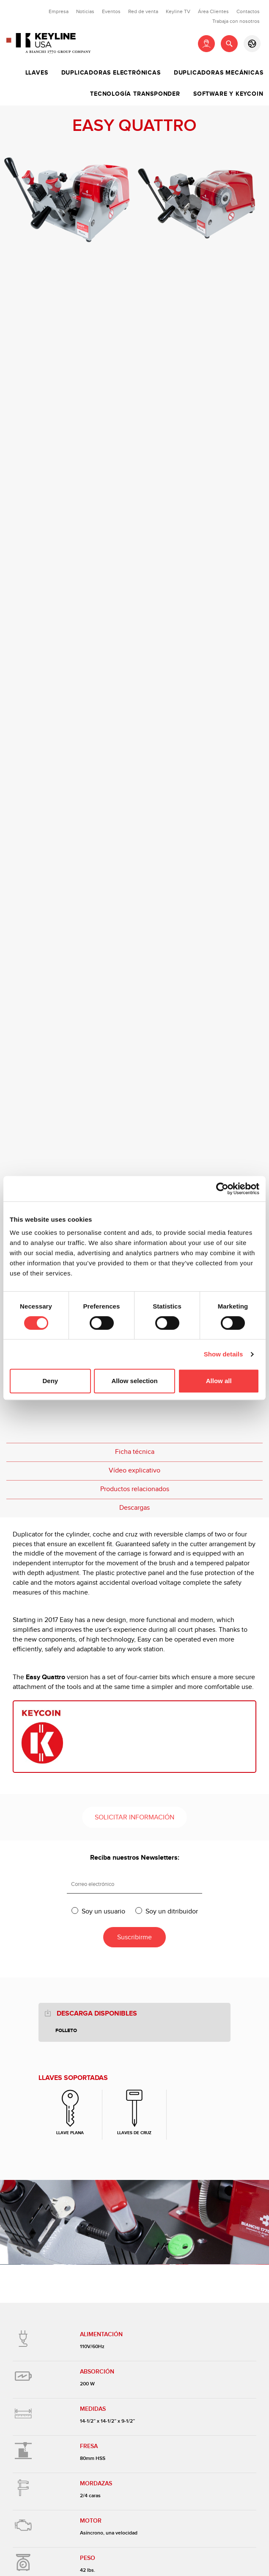  Describe the element at coordinates (143, 11) in the screenshot. I see `Red de venta` at that location.